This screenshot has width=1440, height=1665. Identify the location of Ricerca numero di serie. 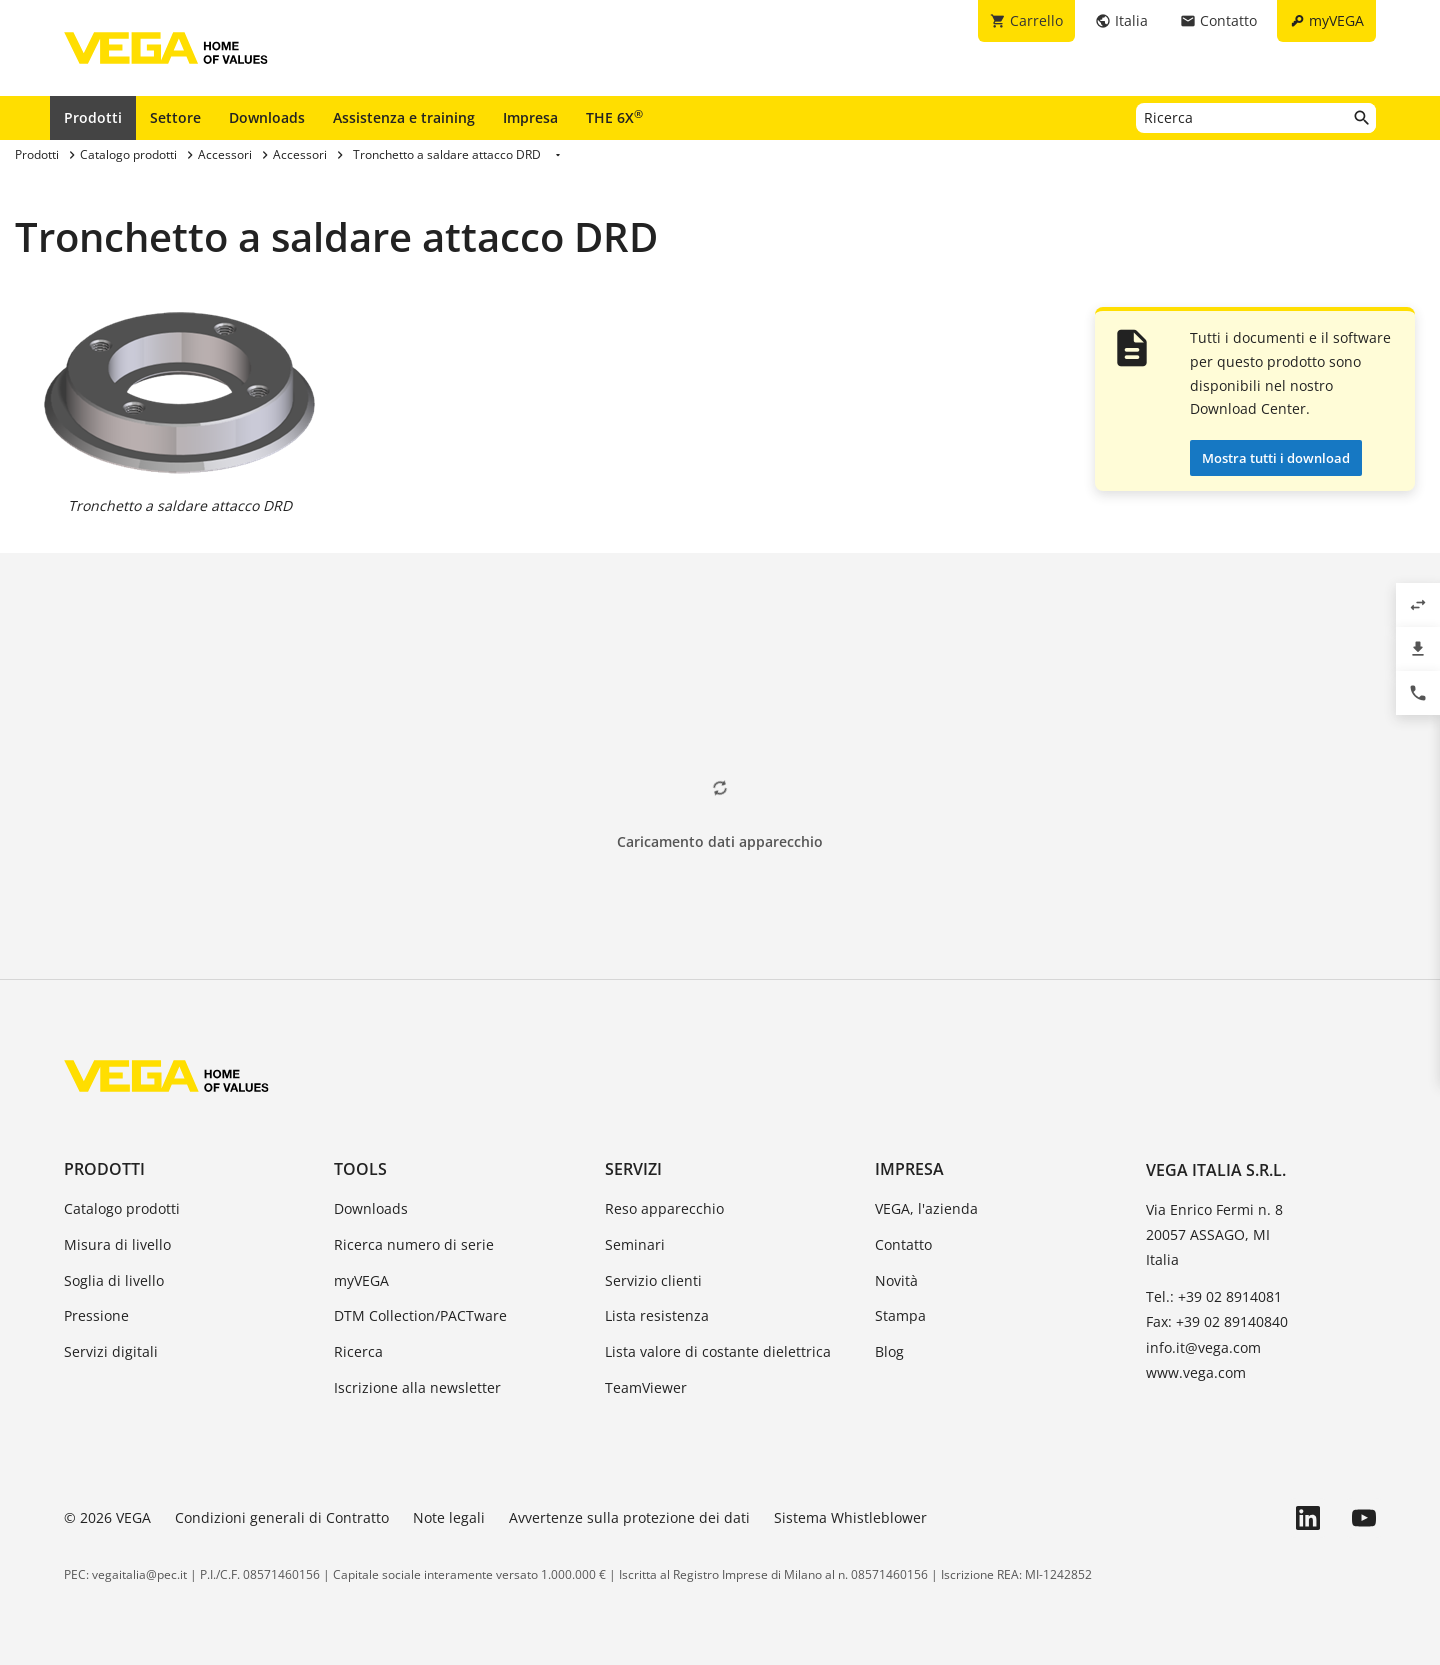
(414, 1244).